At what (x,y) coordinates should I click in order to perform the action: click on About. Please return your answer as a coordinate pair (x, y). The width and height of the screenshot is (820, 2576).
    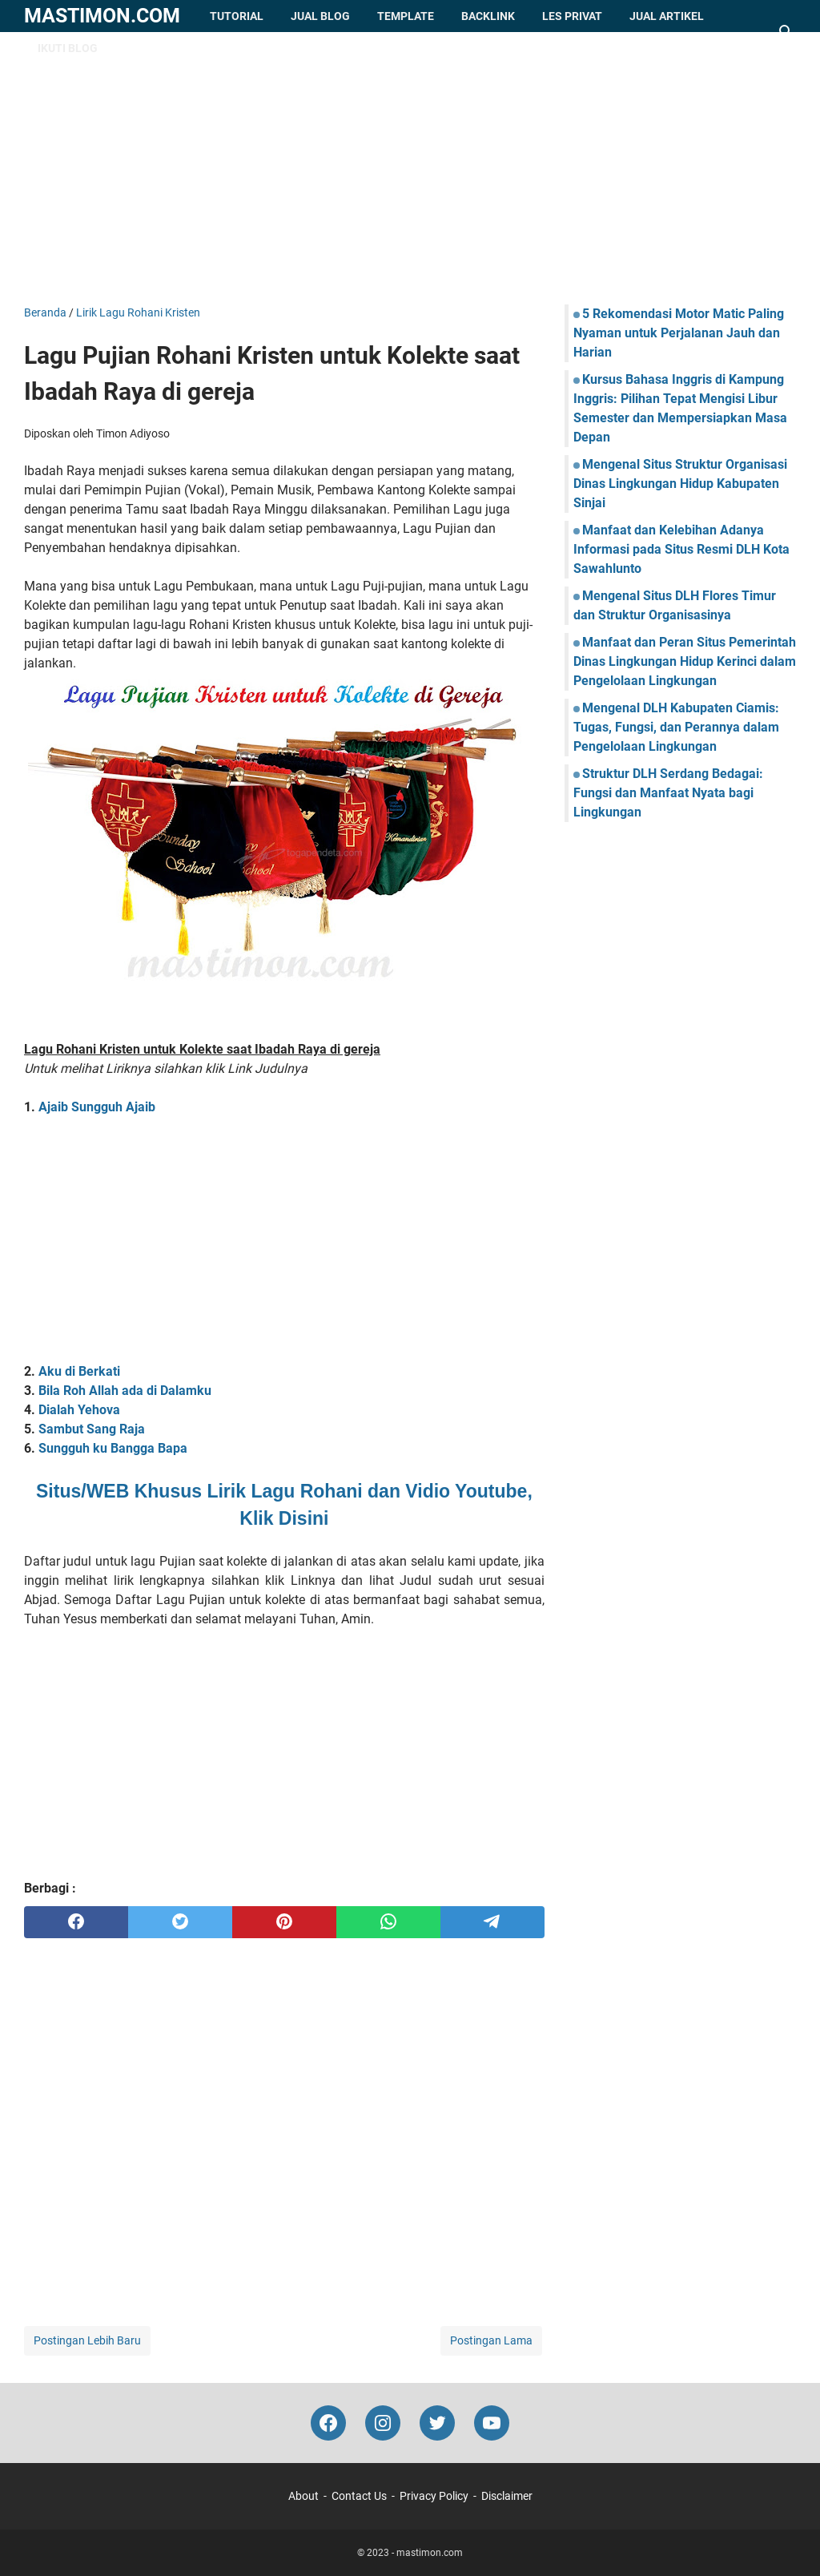
    Looking at the image, I should click on (303, 2495).